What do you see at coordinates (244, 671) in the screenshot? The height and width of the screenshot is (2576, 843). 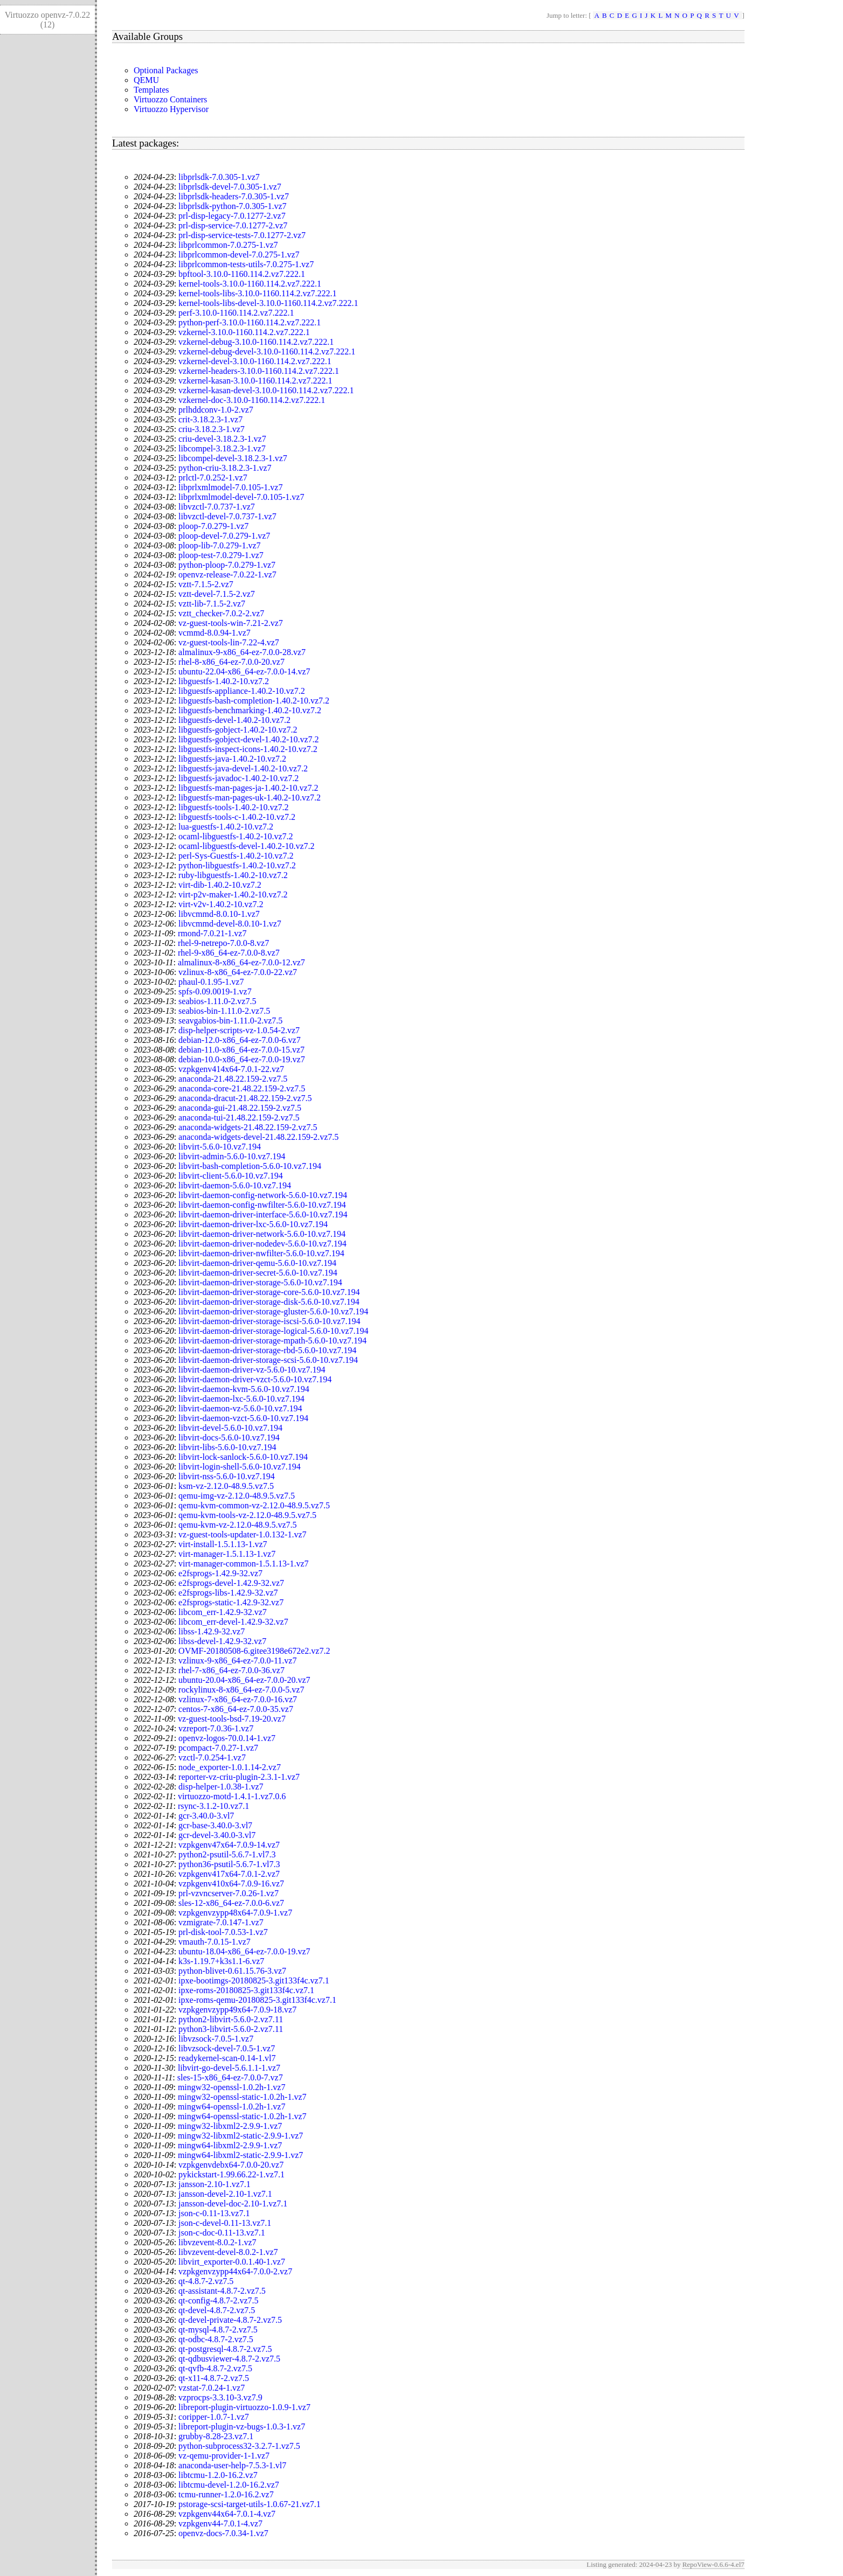 I see `ubuntu-22.04-x86_64-ez-7.0.0-14.vz7` at bounding box center [244, 671].